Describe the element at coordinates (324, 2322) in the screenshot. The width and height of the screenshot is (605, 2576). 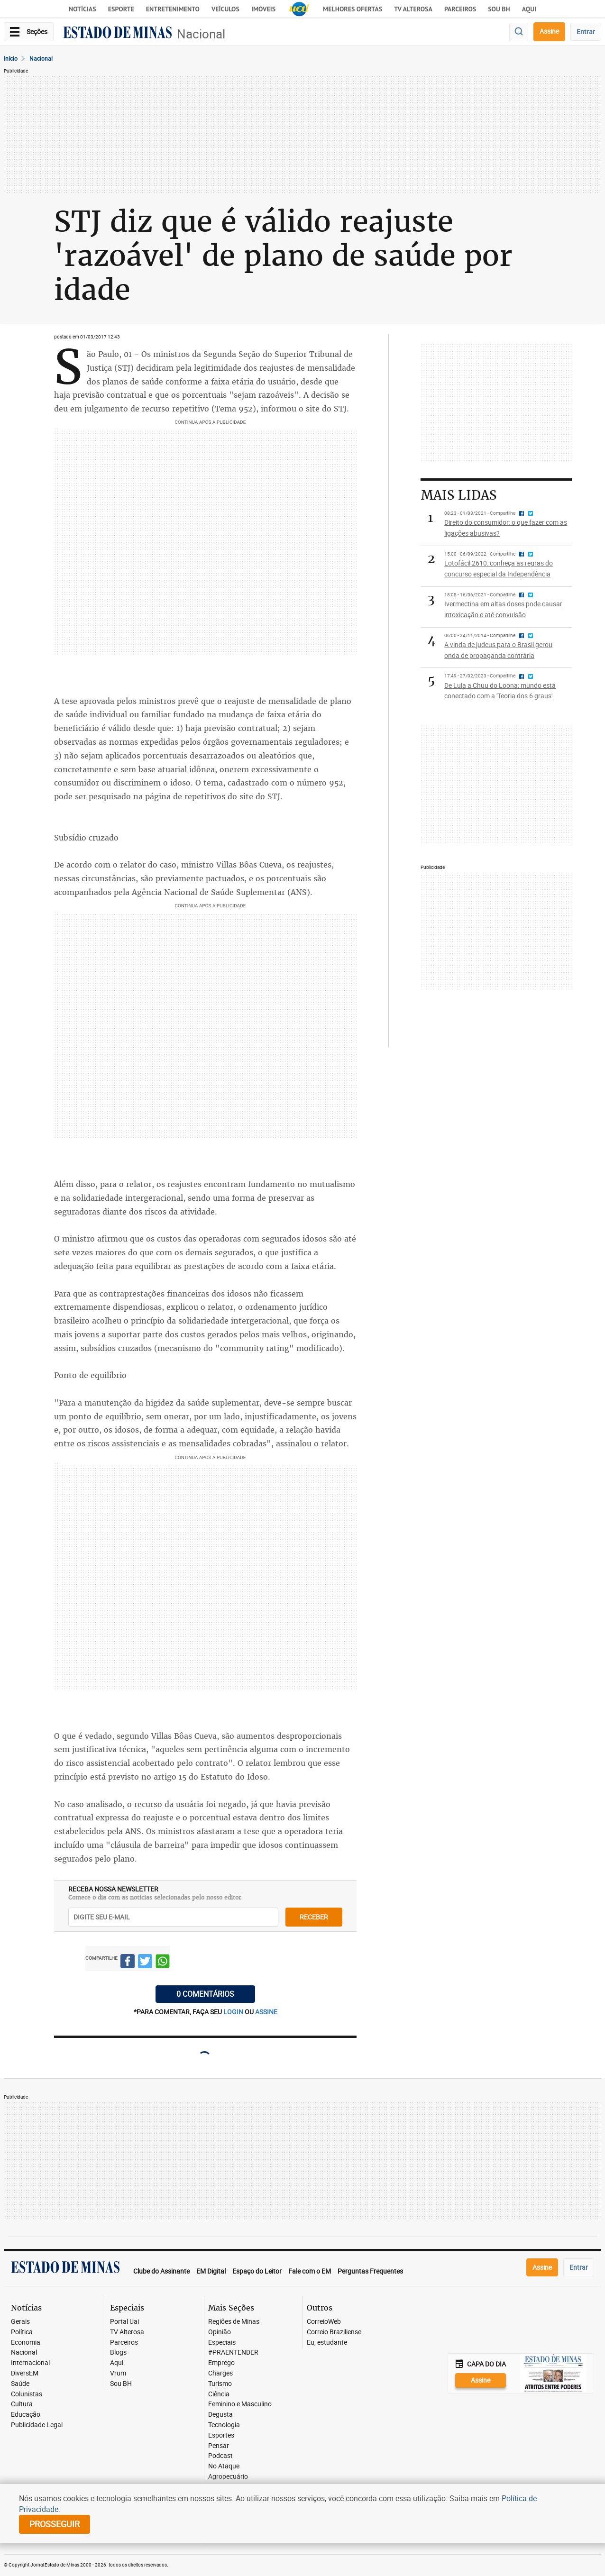
I see `CorreioWeb` at that location.